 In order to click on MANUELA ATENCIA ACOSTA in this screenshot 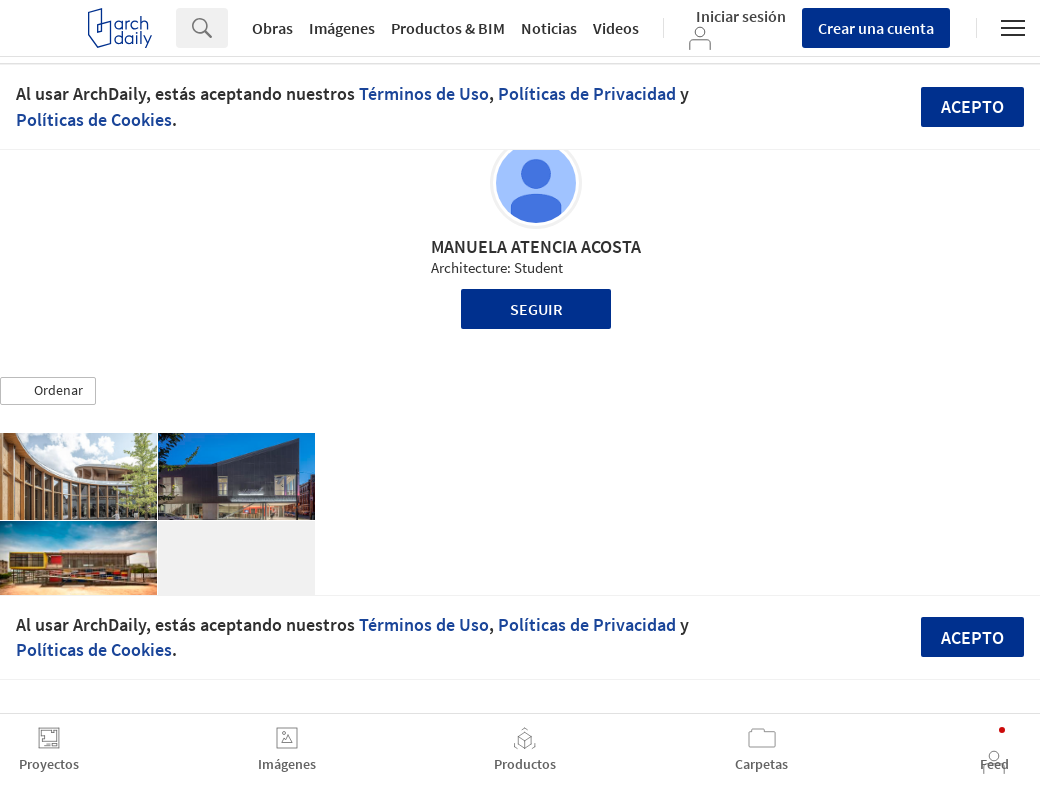, I will do `click(536, 246)`.